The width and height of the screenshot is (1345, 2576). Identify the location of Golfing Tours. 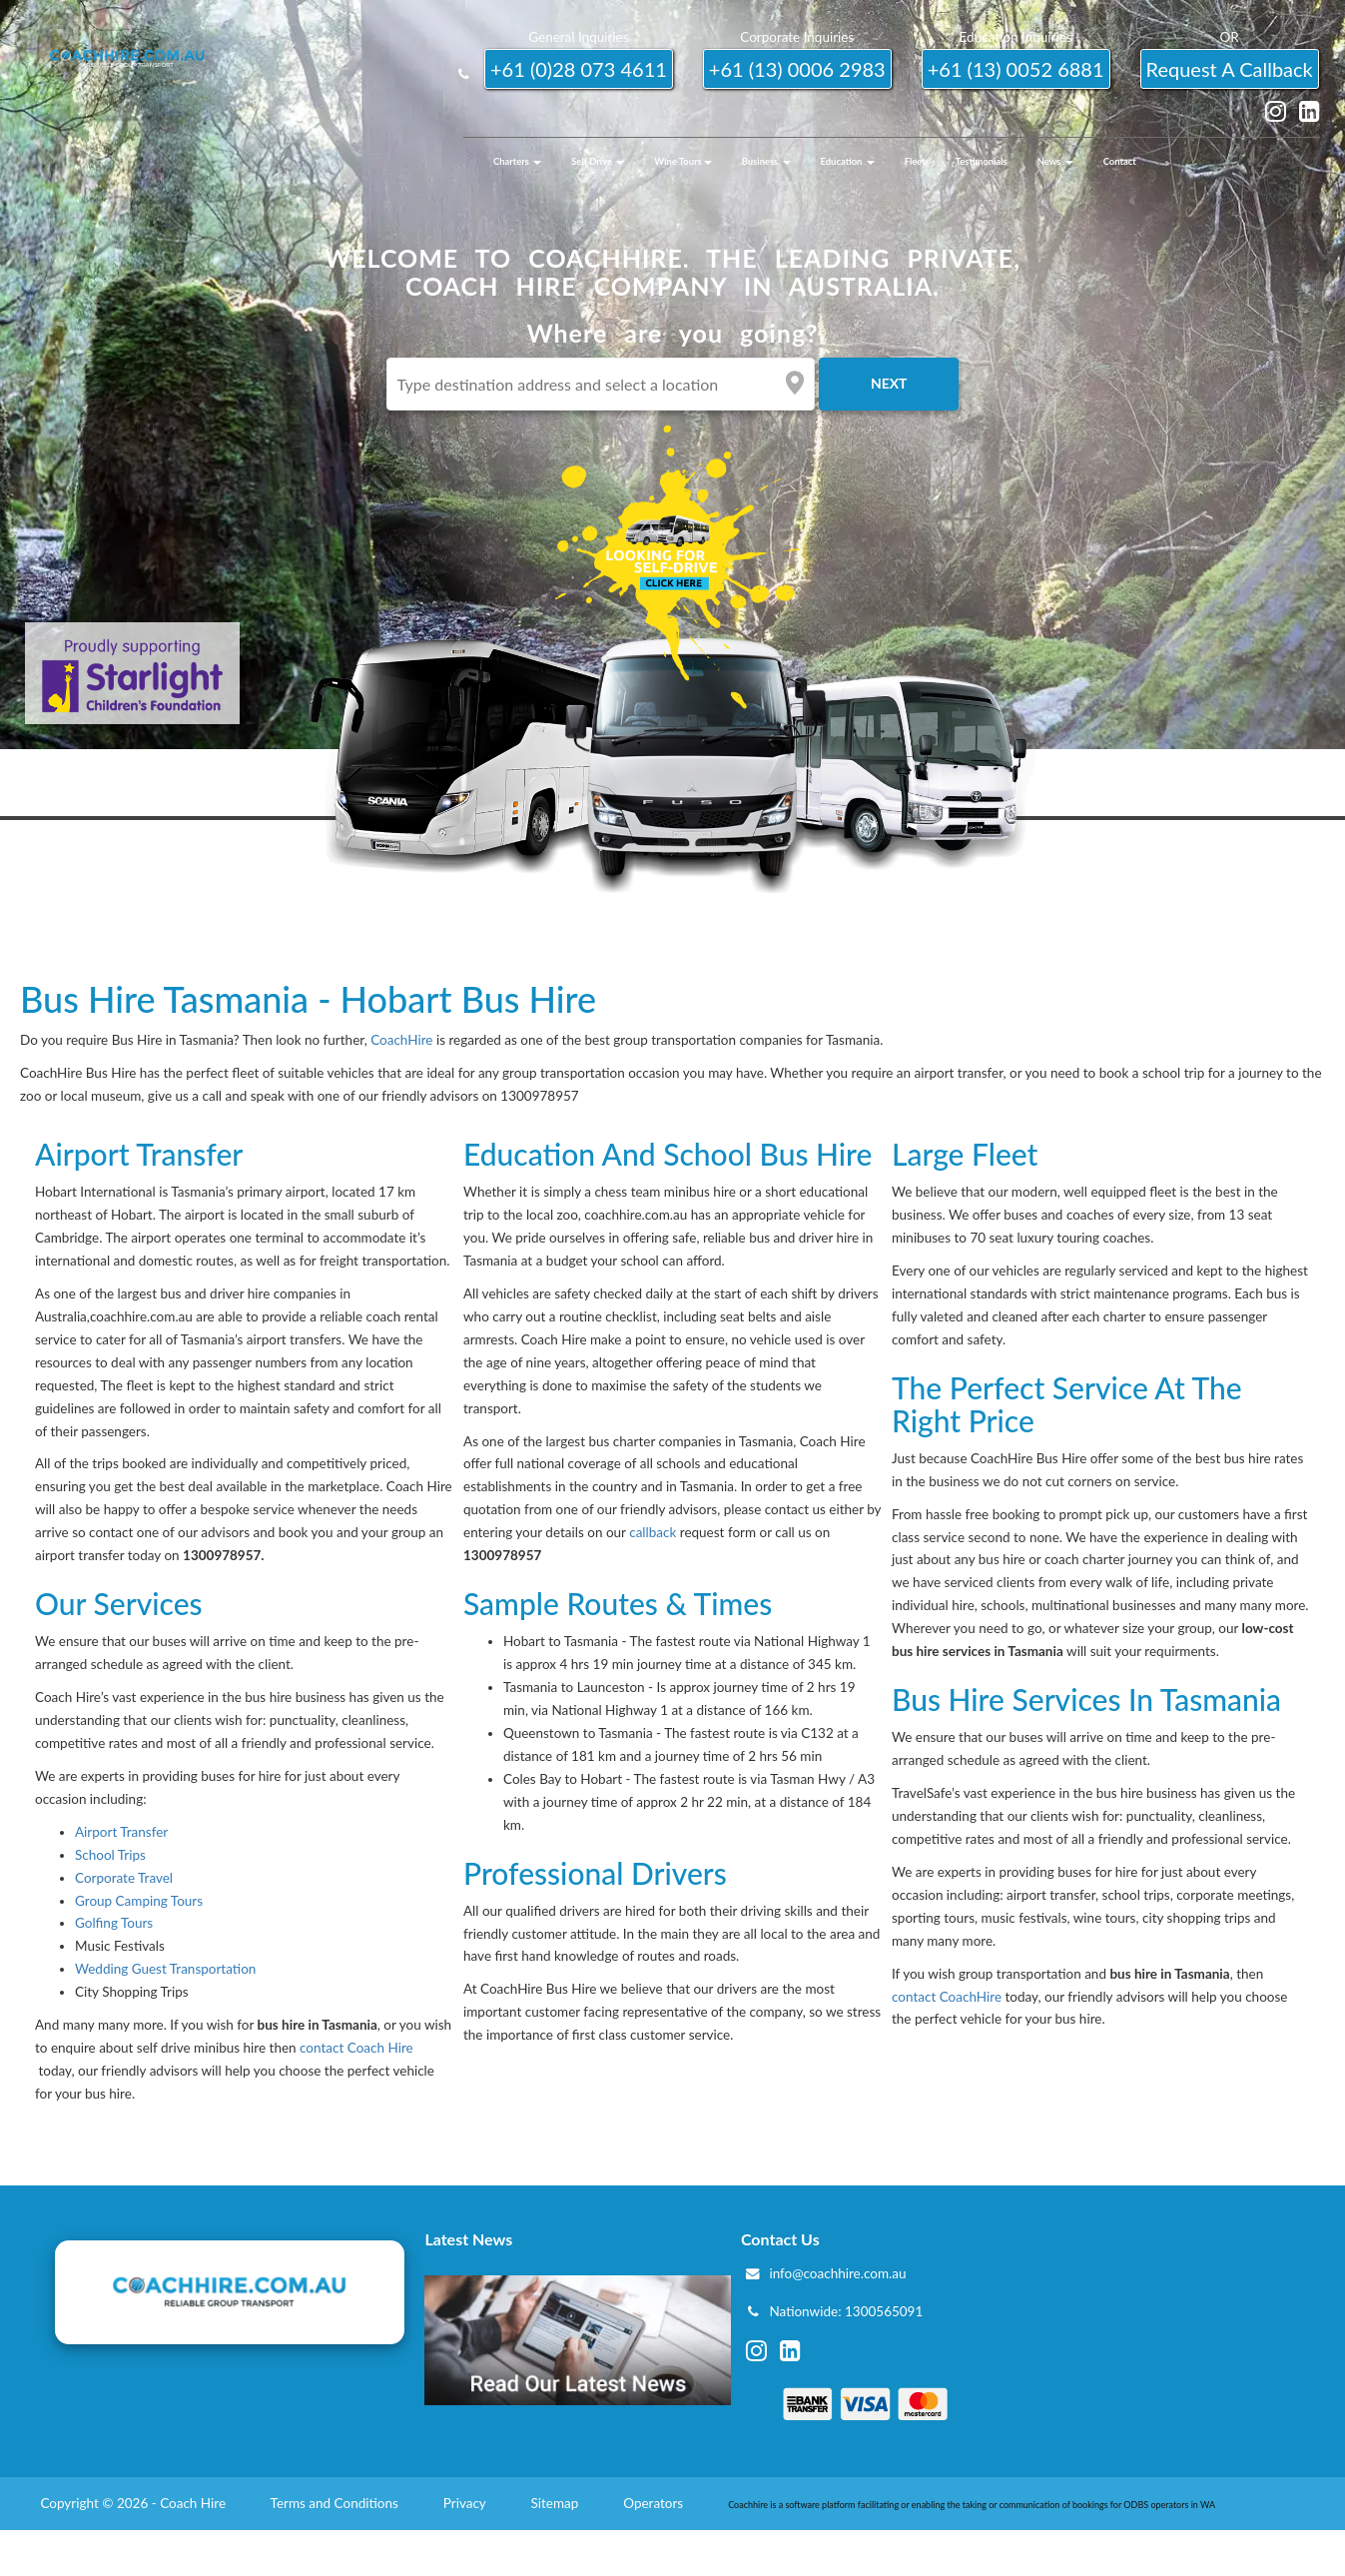
(114, 1923).